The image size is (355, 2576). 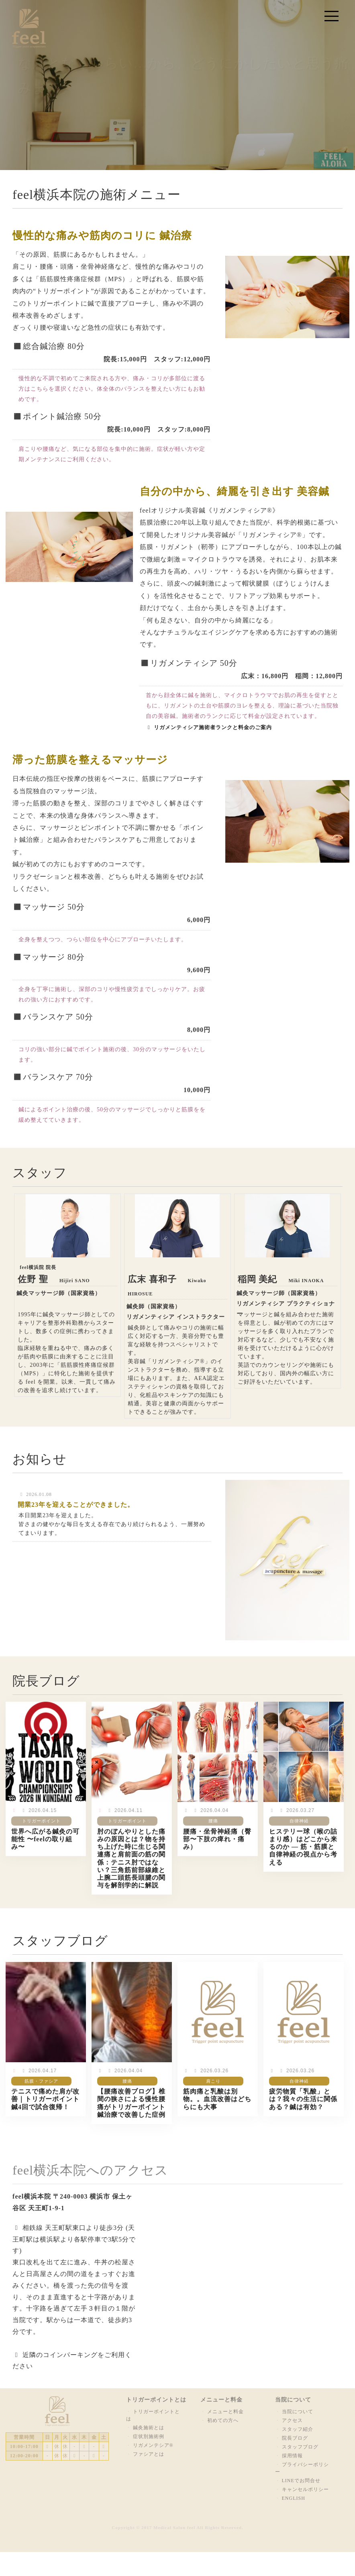 What do you see at coordinates (297, 2429) in the screenshot?
I see `スタッフ紹介` at bounding box center [297, 2429].